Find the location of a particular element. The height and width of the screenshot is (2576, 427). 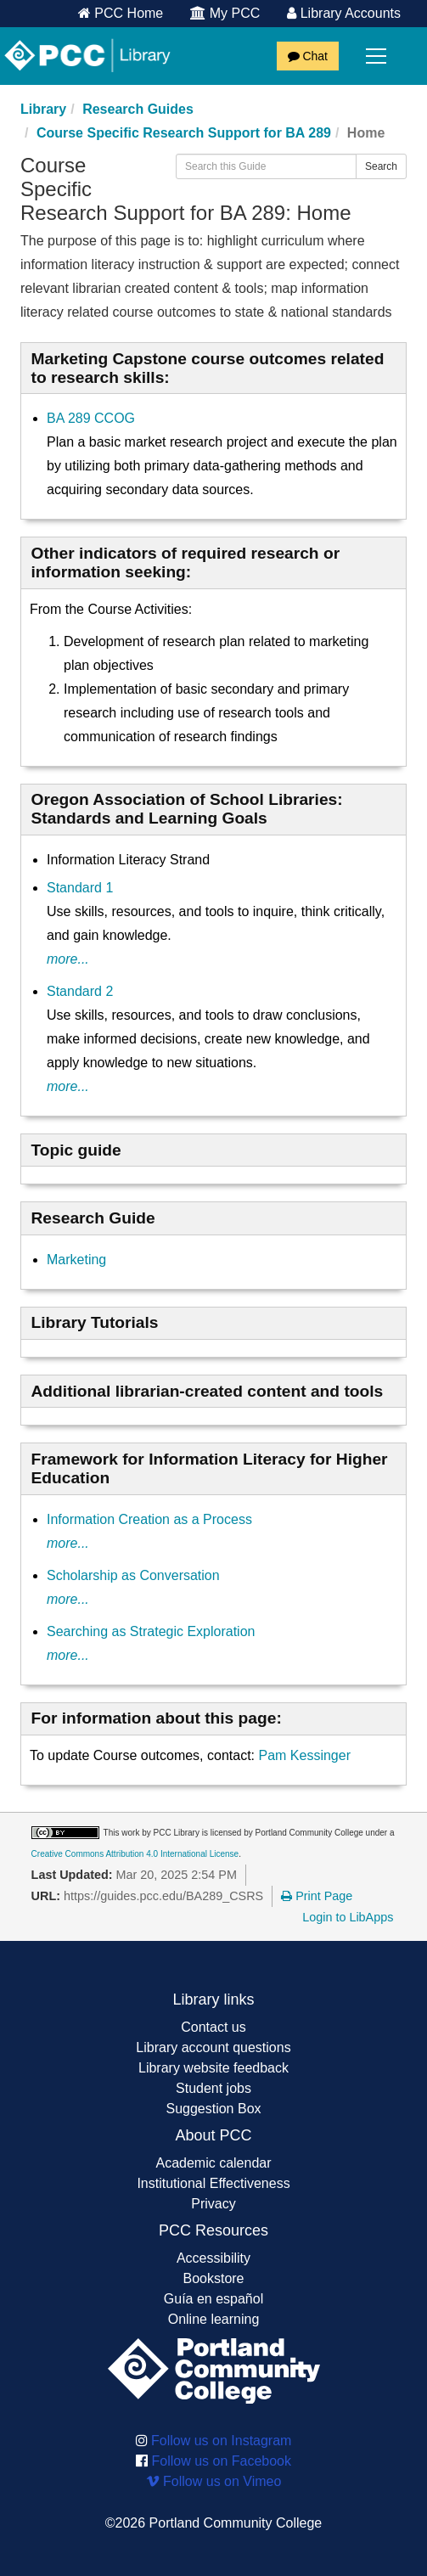

Guía en español is located at coordinates (213, 2299).